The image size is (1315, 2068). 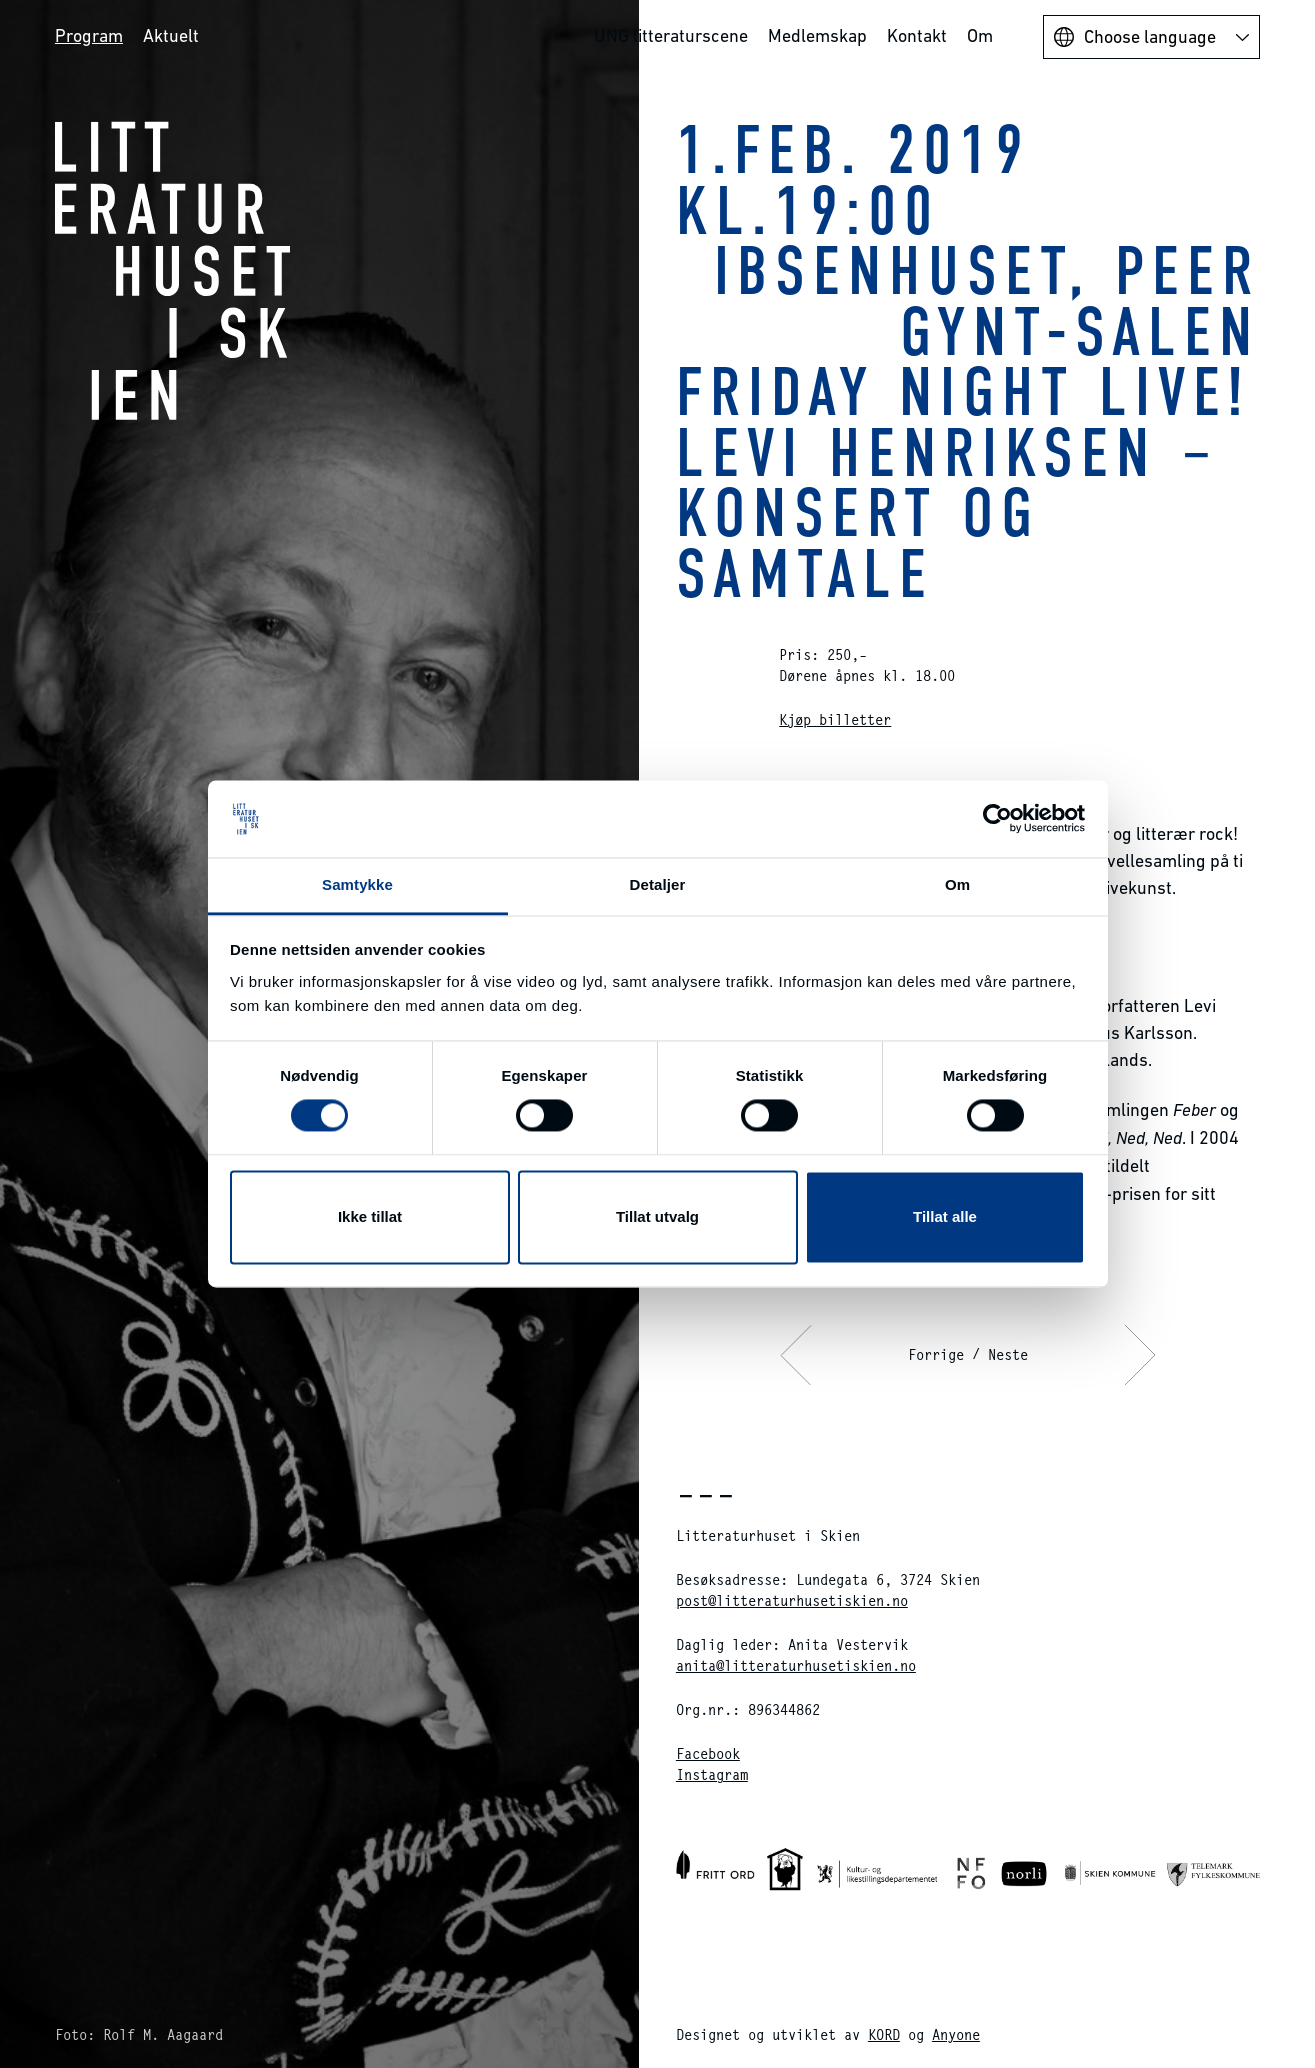 I want to click on Detaljer [tab], so click(x=658, y=884).